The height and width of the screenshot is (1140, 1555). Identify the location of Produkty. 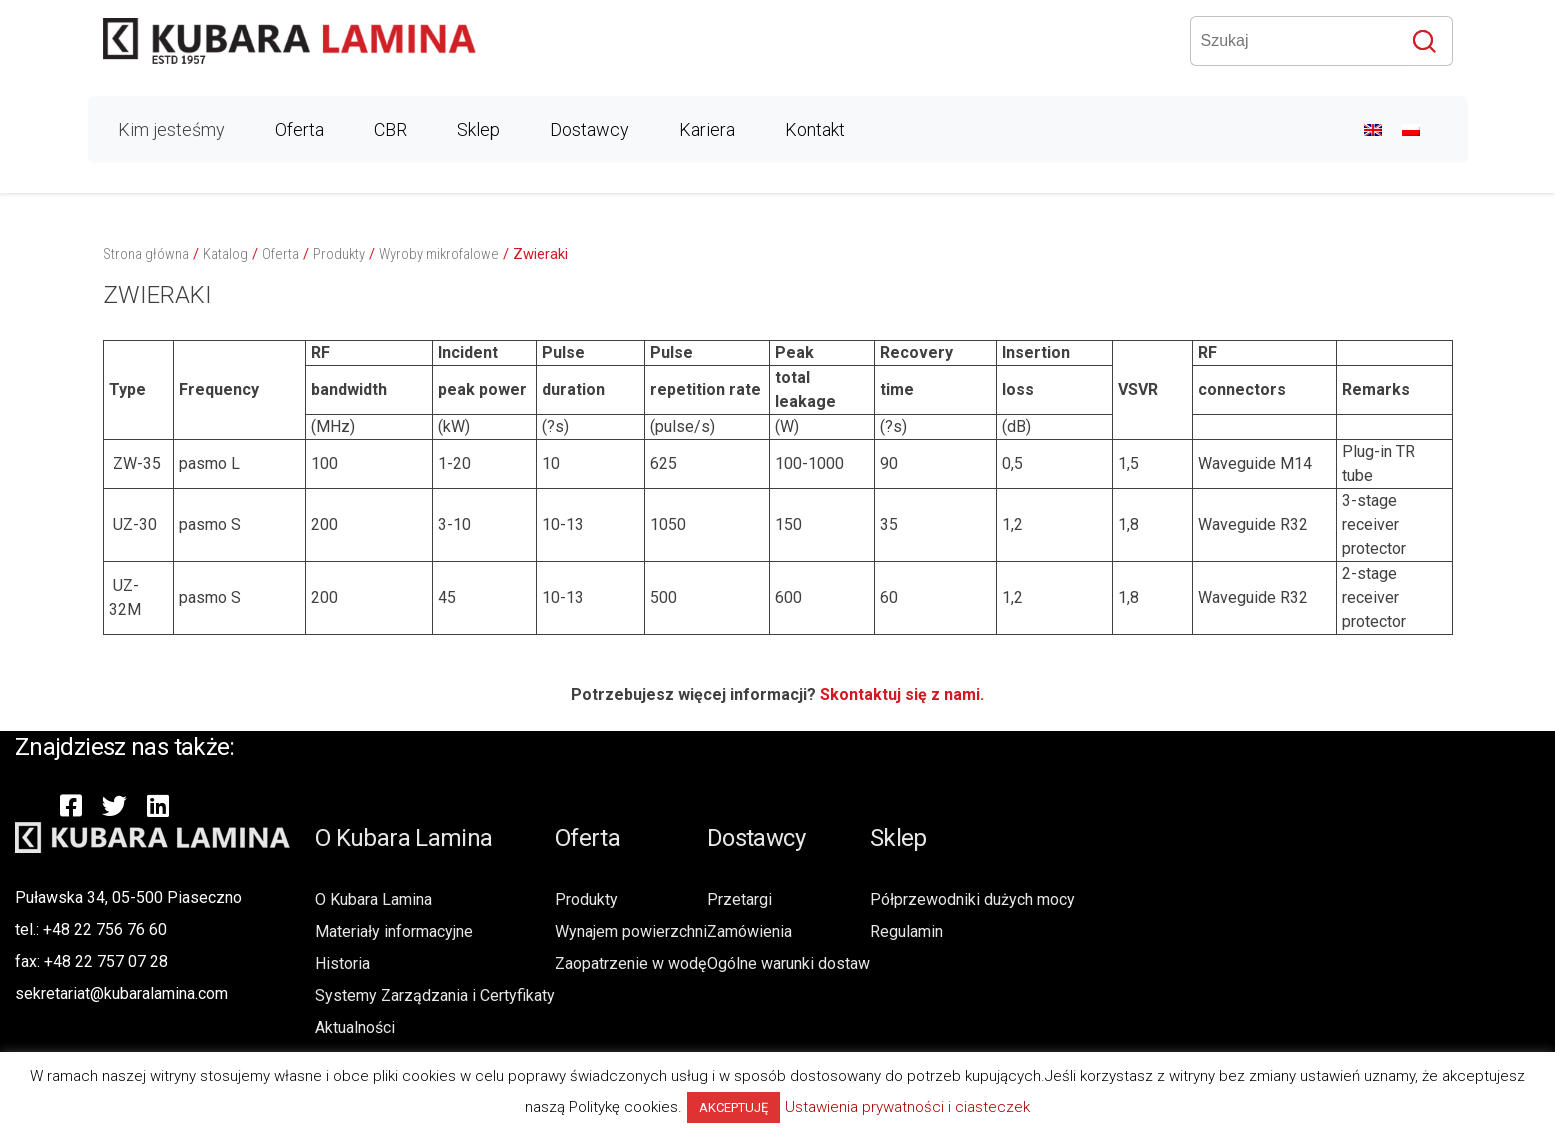
(339, 254).